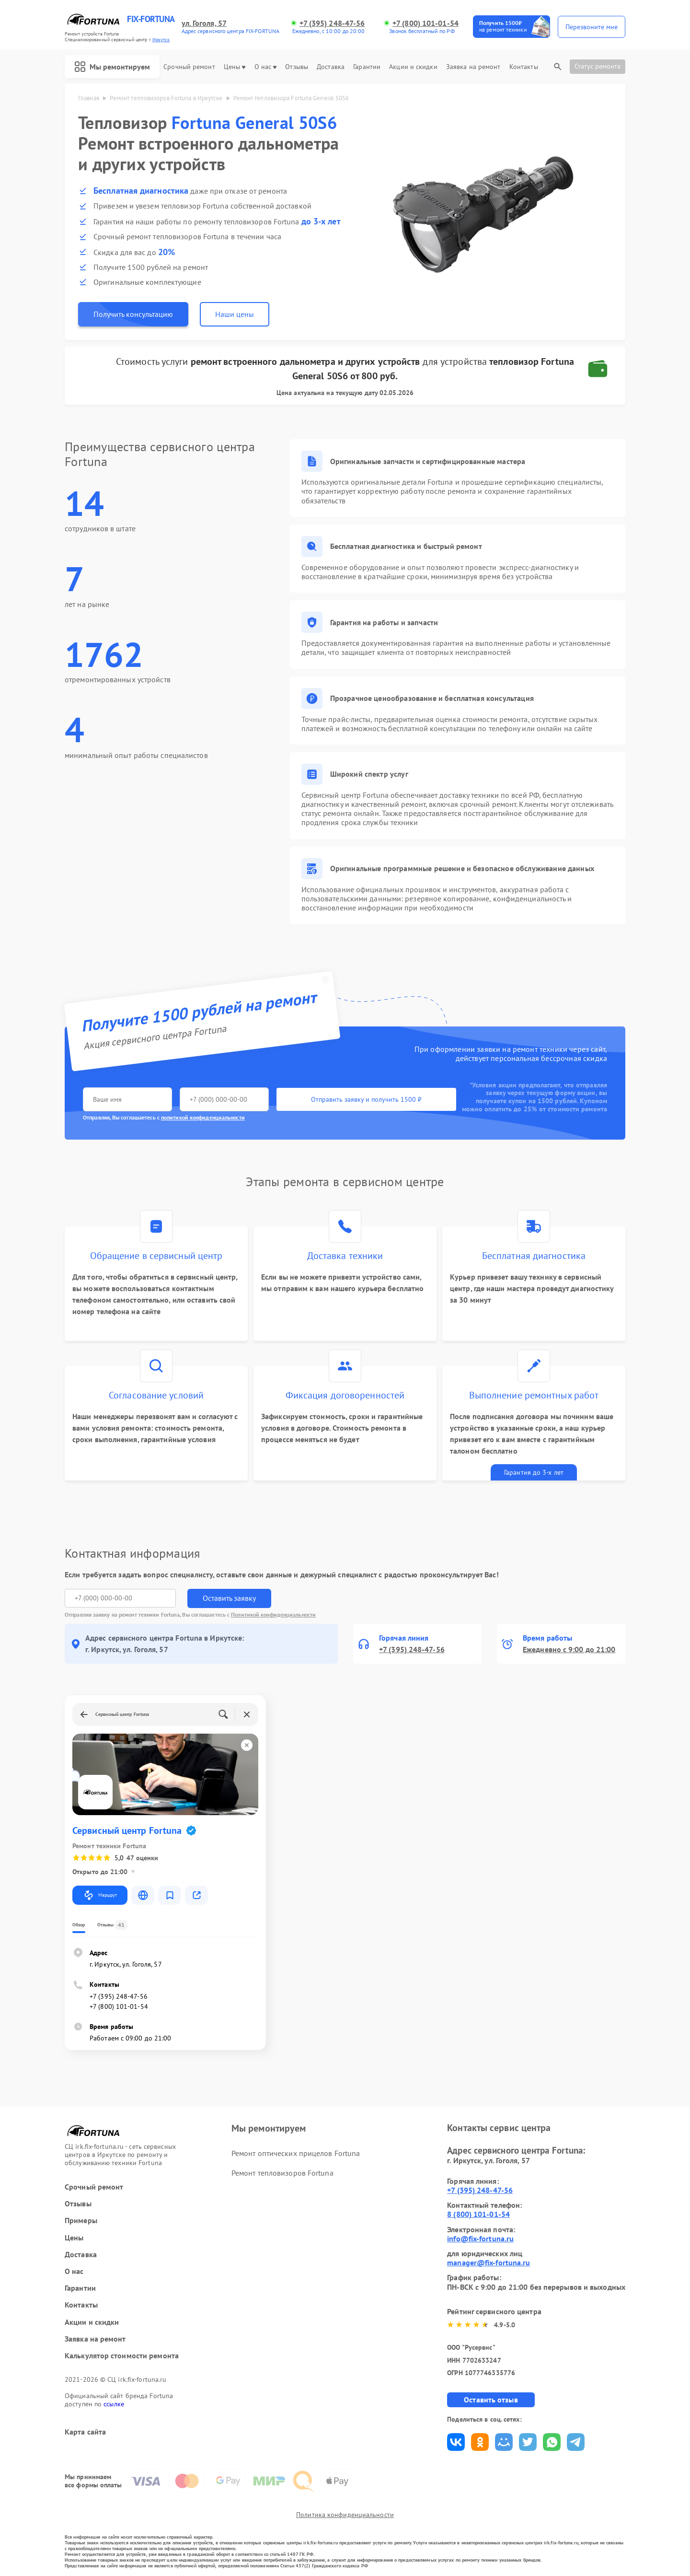 This screenshot has height=2576, width=690. Describe the element at coordinates (478, 2214) in the screenshot. I see `8 (800) 101-01-54` at that location.